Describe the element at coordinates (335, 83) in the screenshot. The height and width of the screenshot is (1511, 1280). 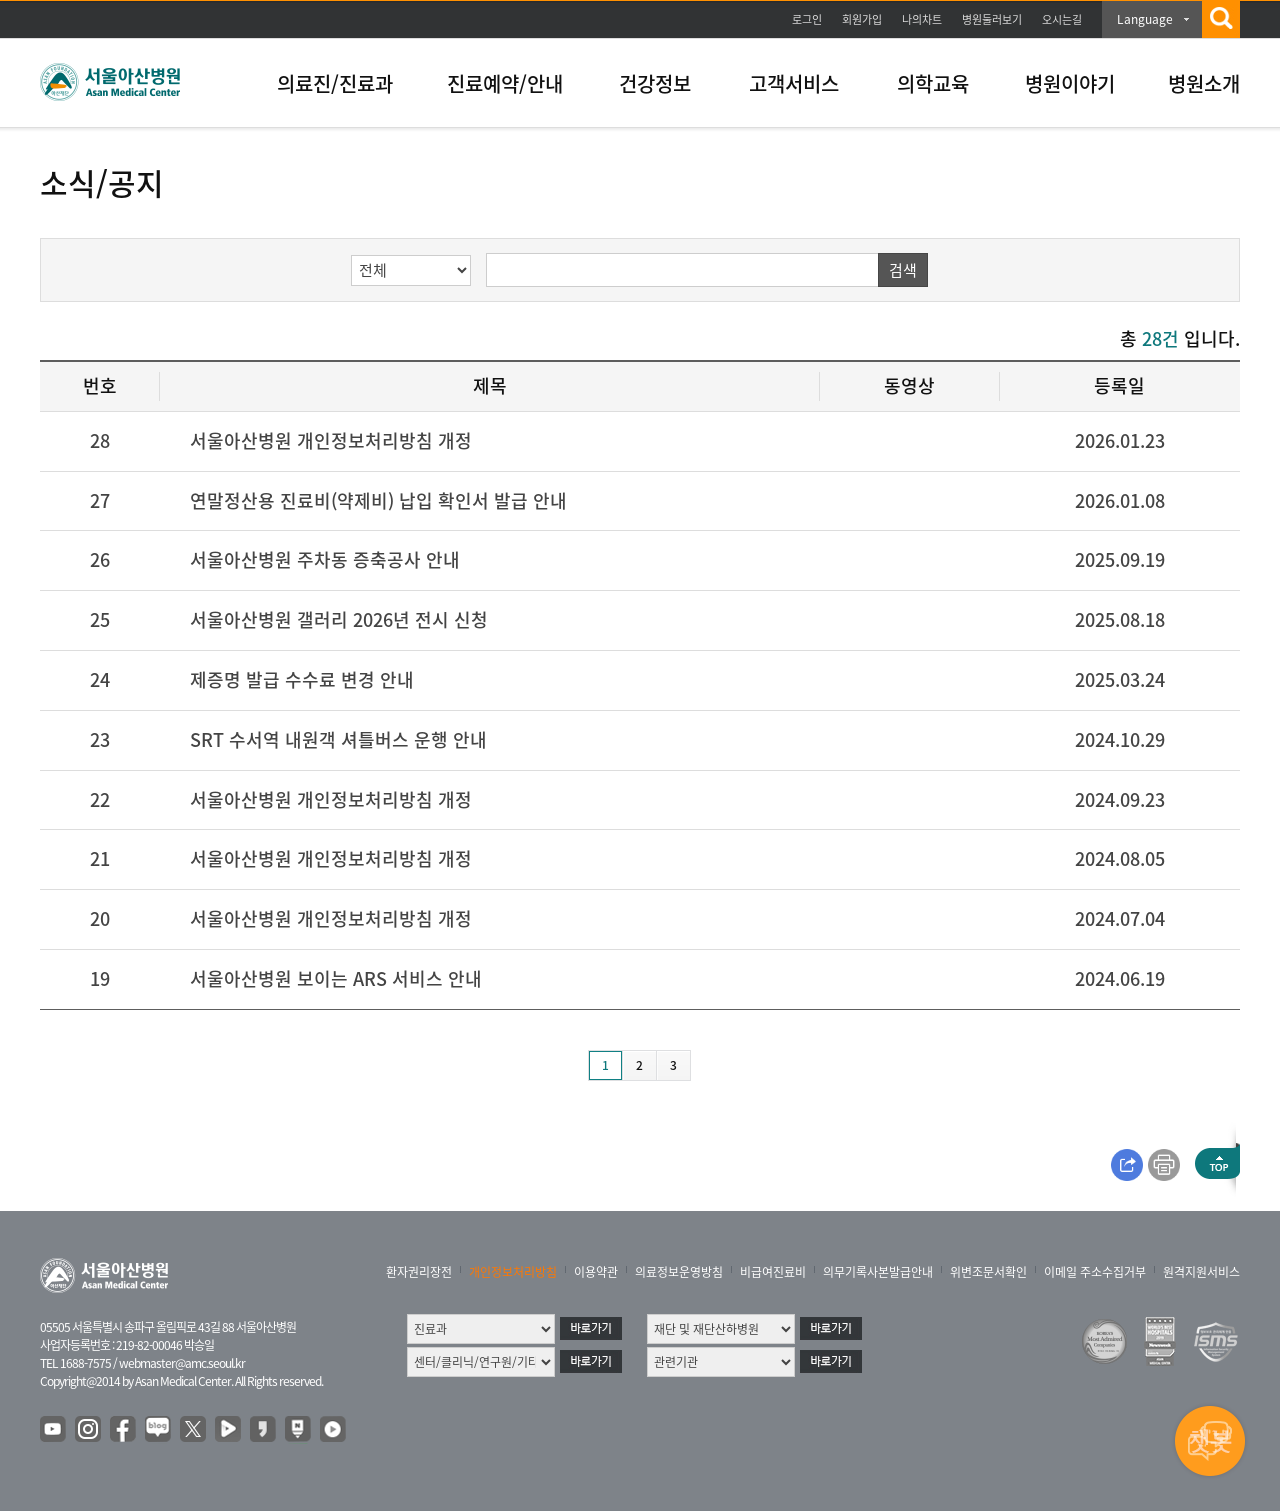
I see `의료진/진료과` at that location.